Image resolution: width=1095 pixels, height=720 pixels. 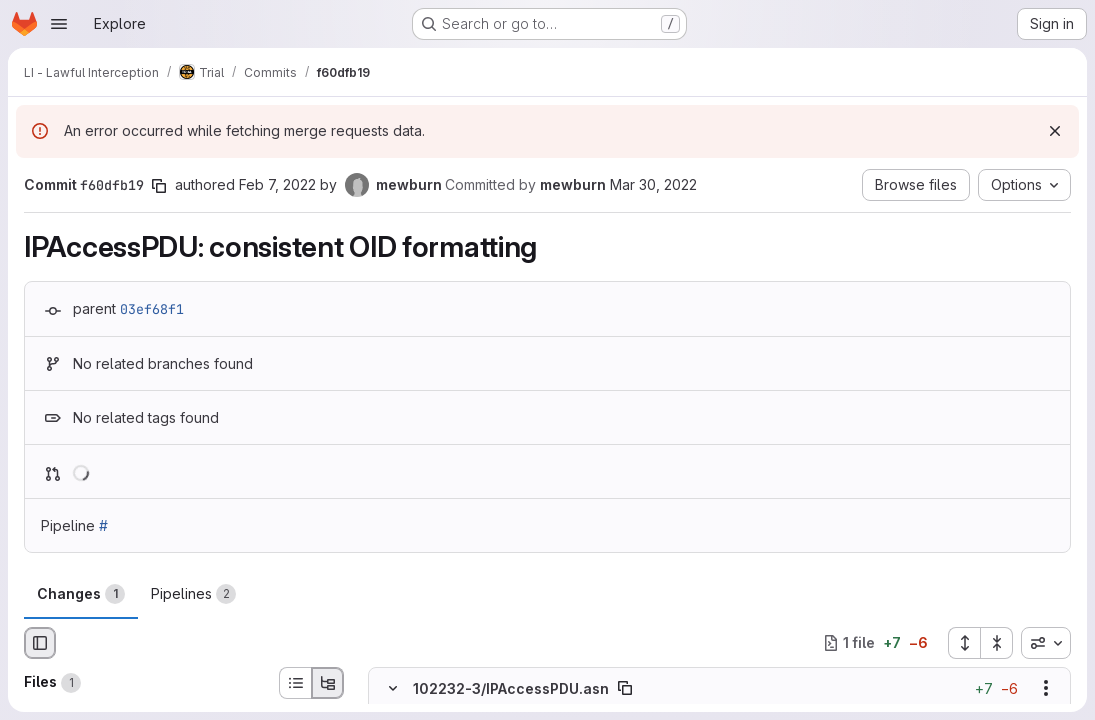 What do you see at coordinates (328, 683) in the screenshot?
I see `[Tree view]` at bounding box center [328, 683].